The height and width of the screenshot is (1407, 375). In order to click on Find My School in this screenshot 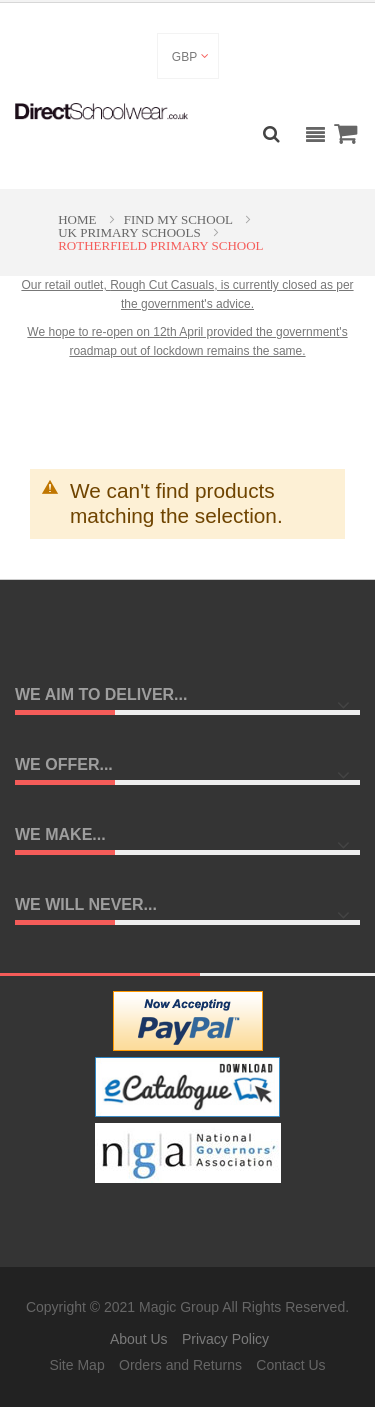, I will do `click(180, 219)`.